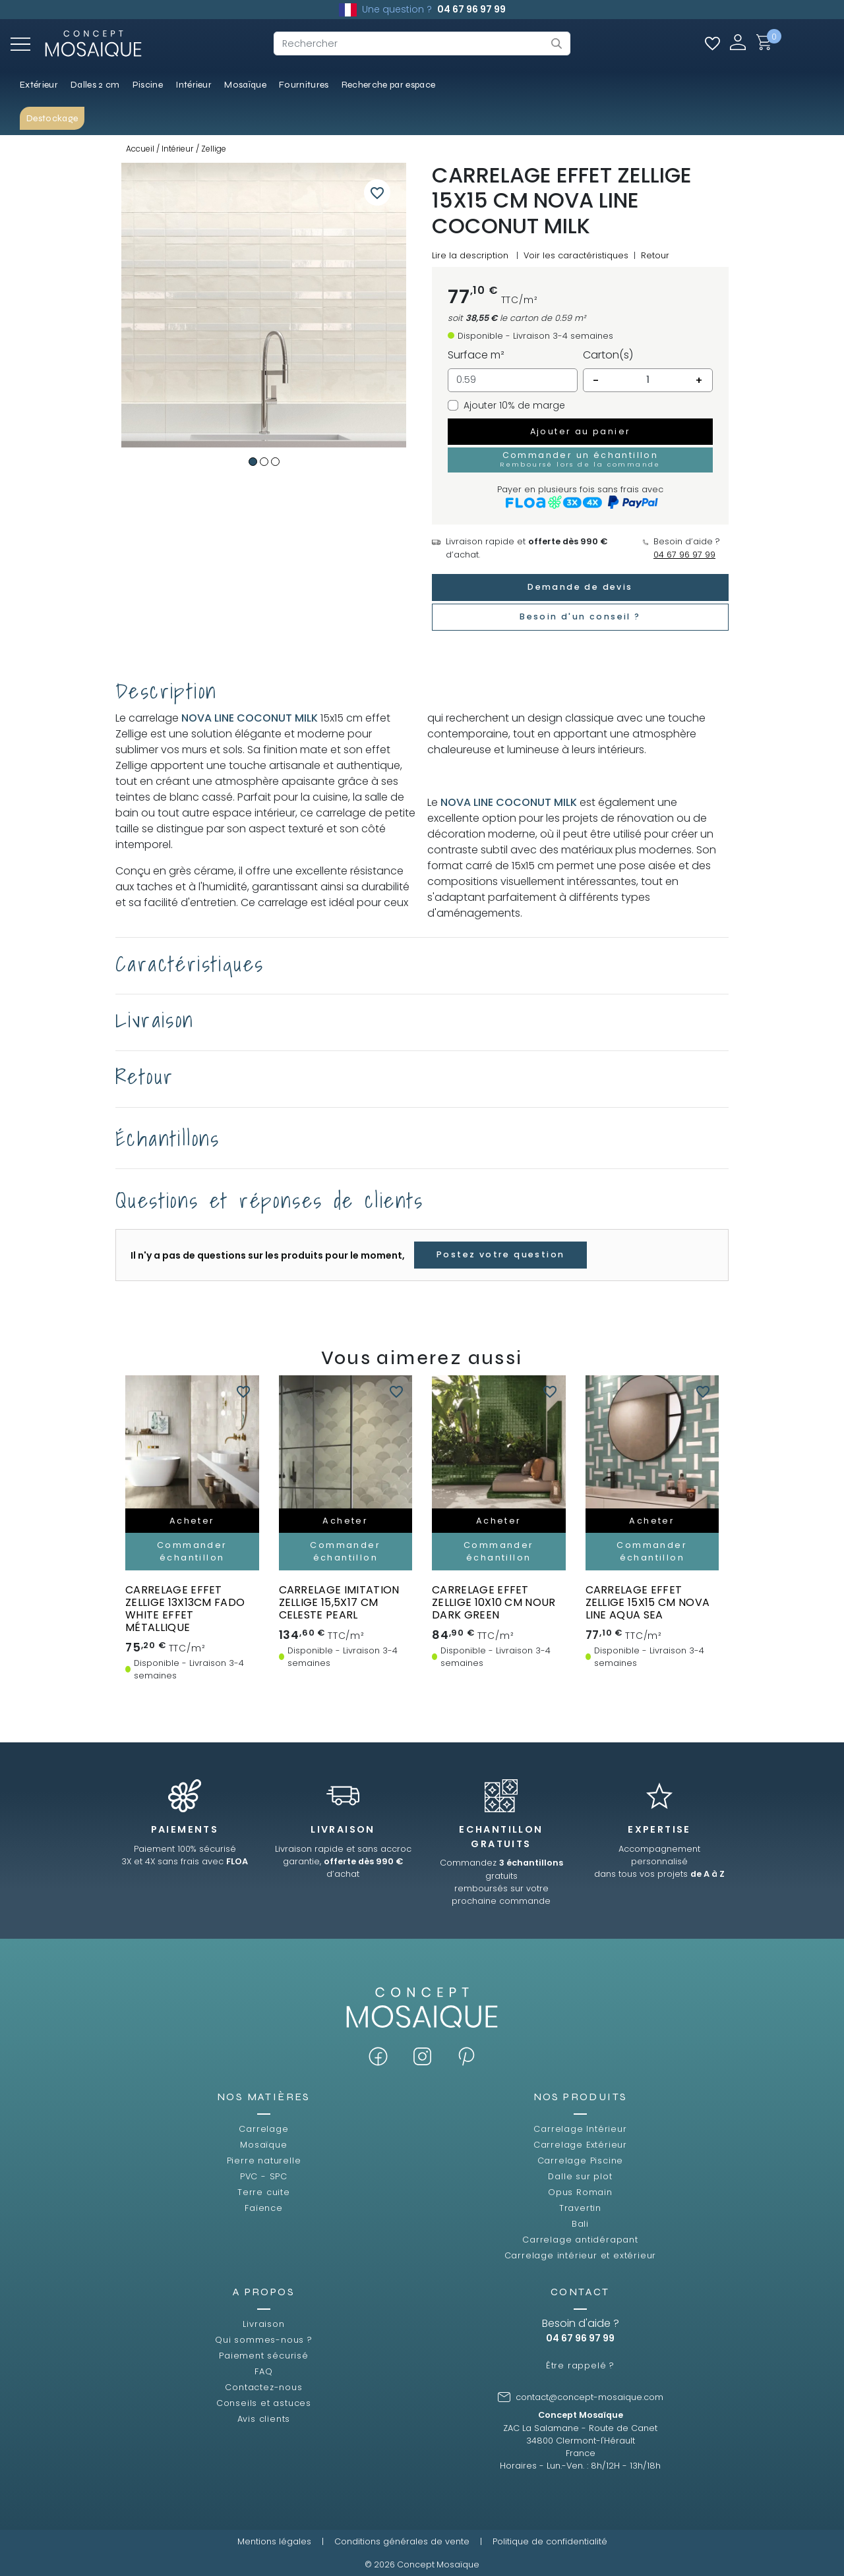 The image size is (844, 2576). Describe the element at coordinates (264, 2355) in the screenshot. I see `Paiement sécurisé` at that location.